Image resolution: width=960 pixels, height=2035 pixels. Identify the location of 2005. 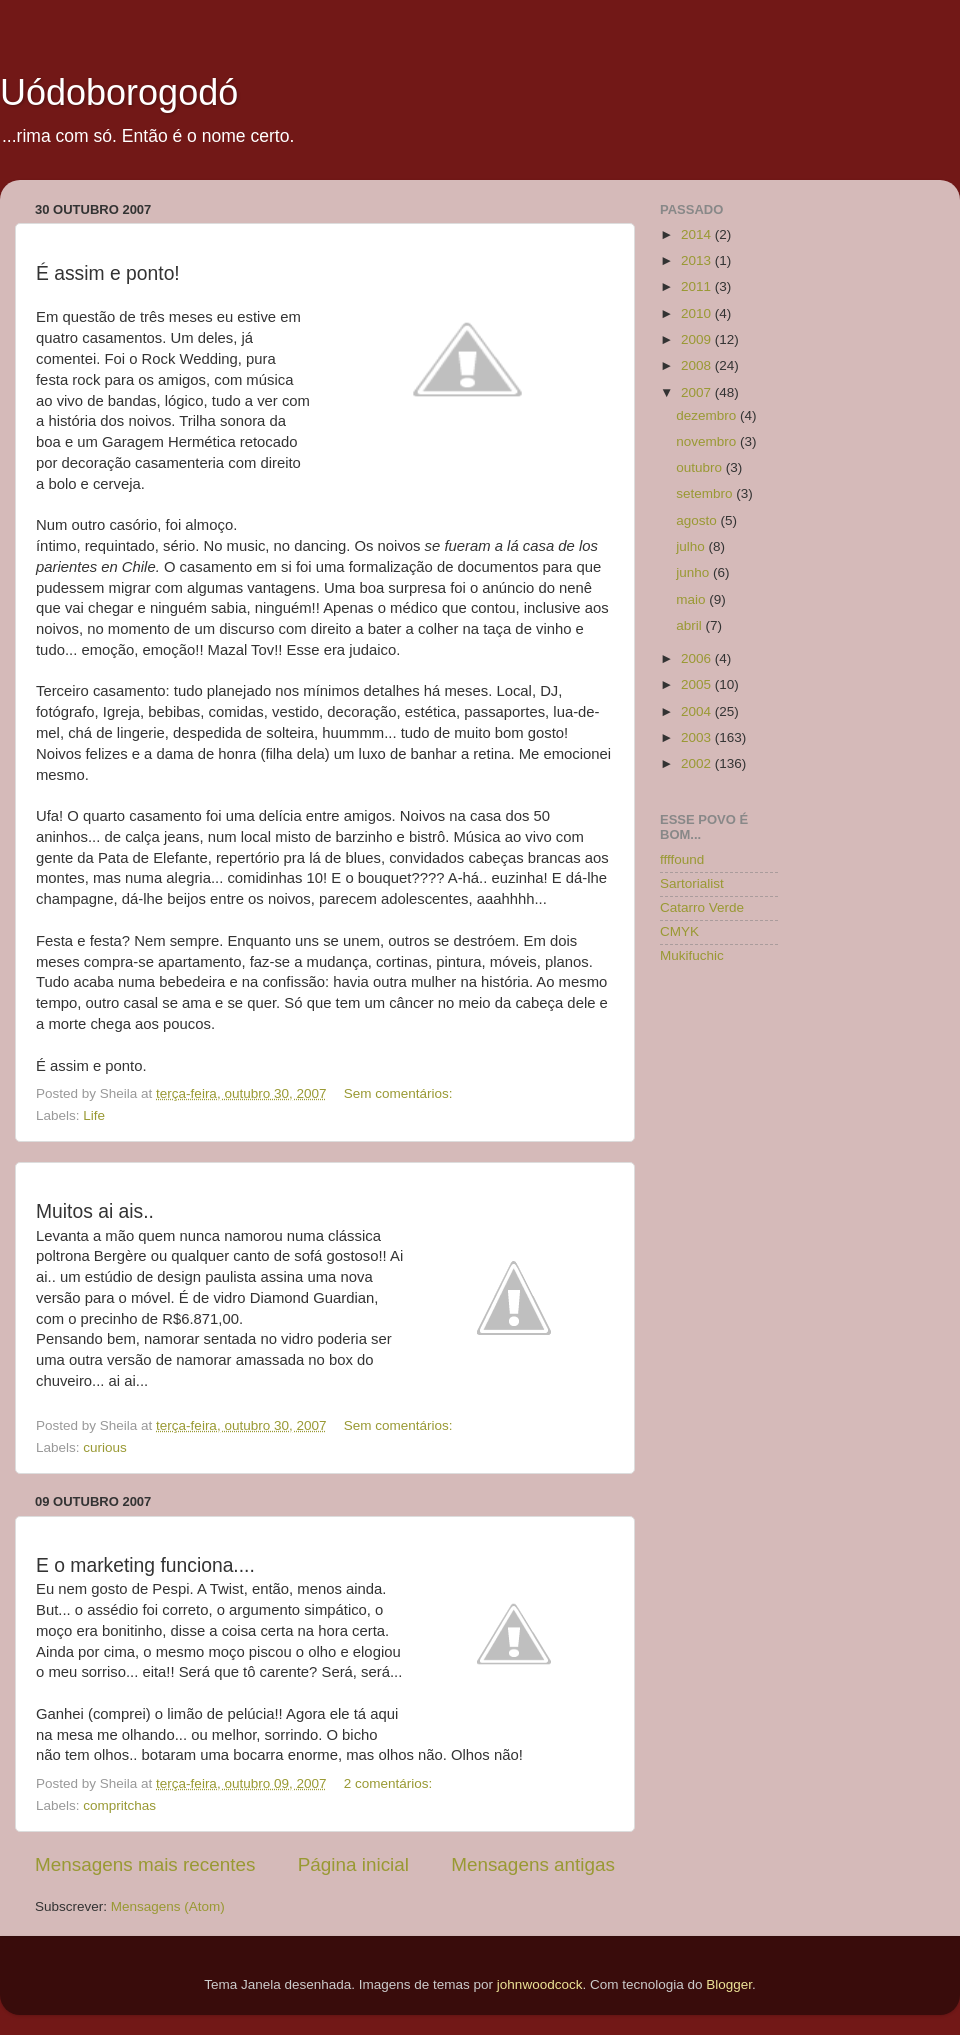
(698, 684).